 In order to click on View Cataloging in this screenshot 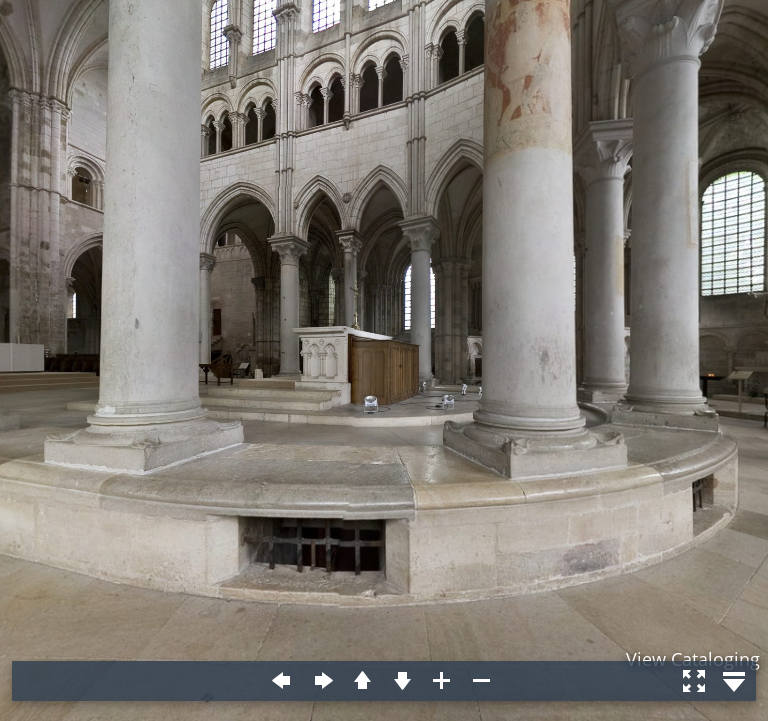, I will do `click(693, 659)`.